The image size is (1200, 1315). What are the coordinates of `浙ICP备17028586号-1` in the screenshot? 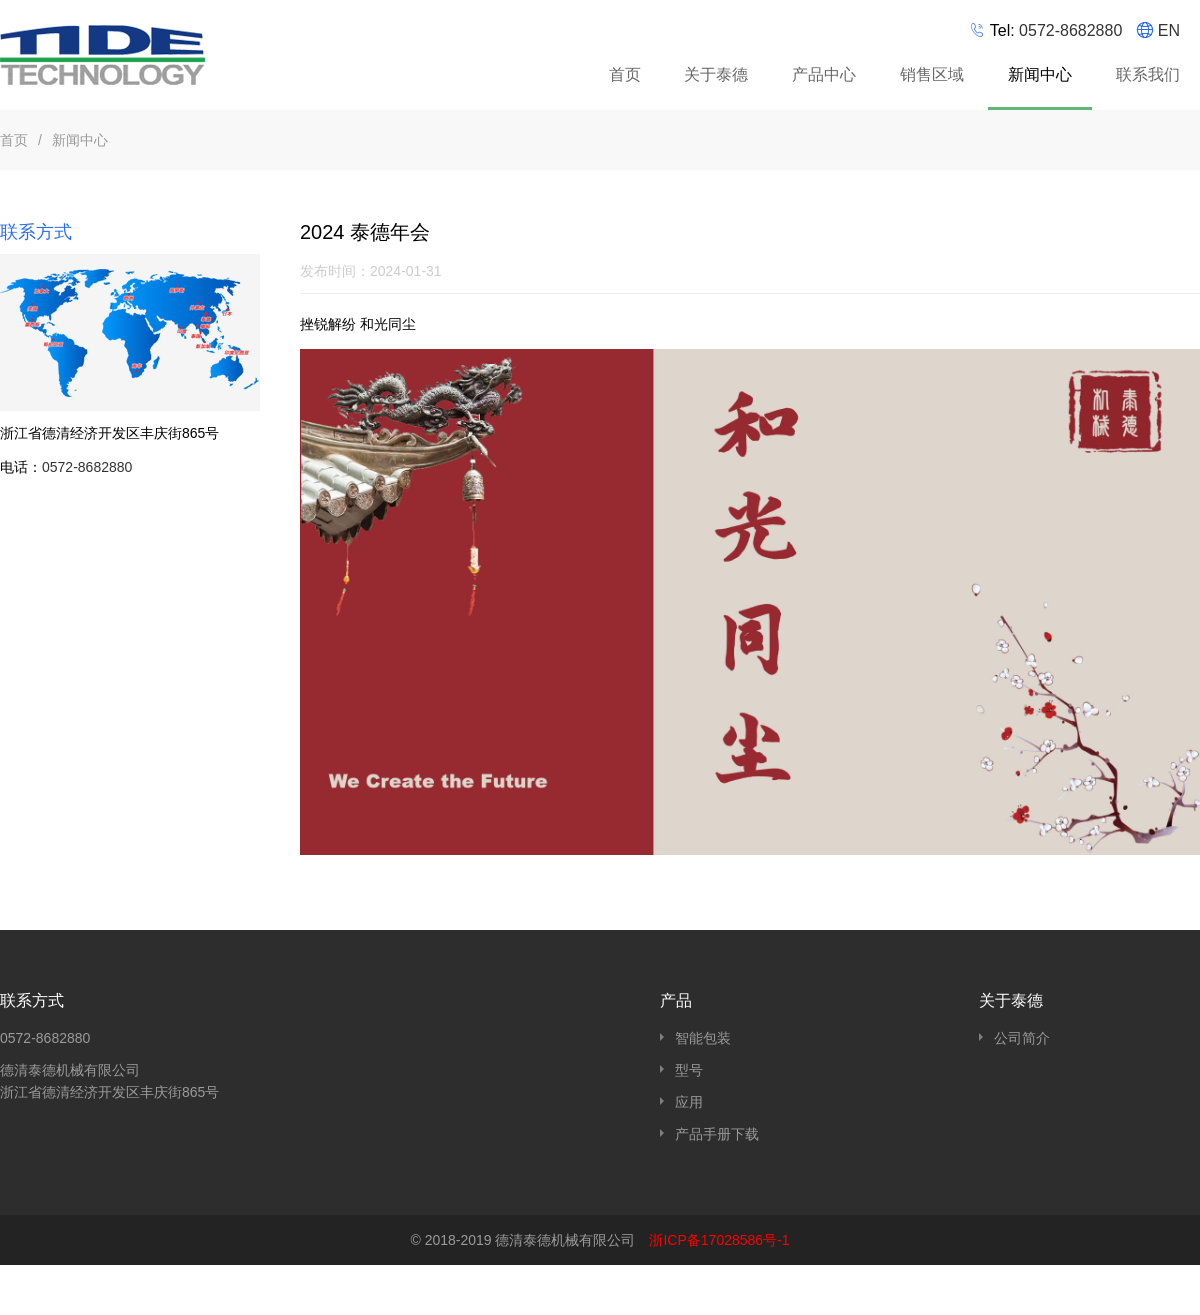 It's located at (719, 1240).